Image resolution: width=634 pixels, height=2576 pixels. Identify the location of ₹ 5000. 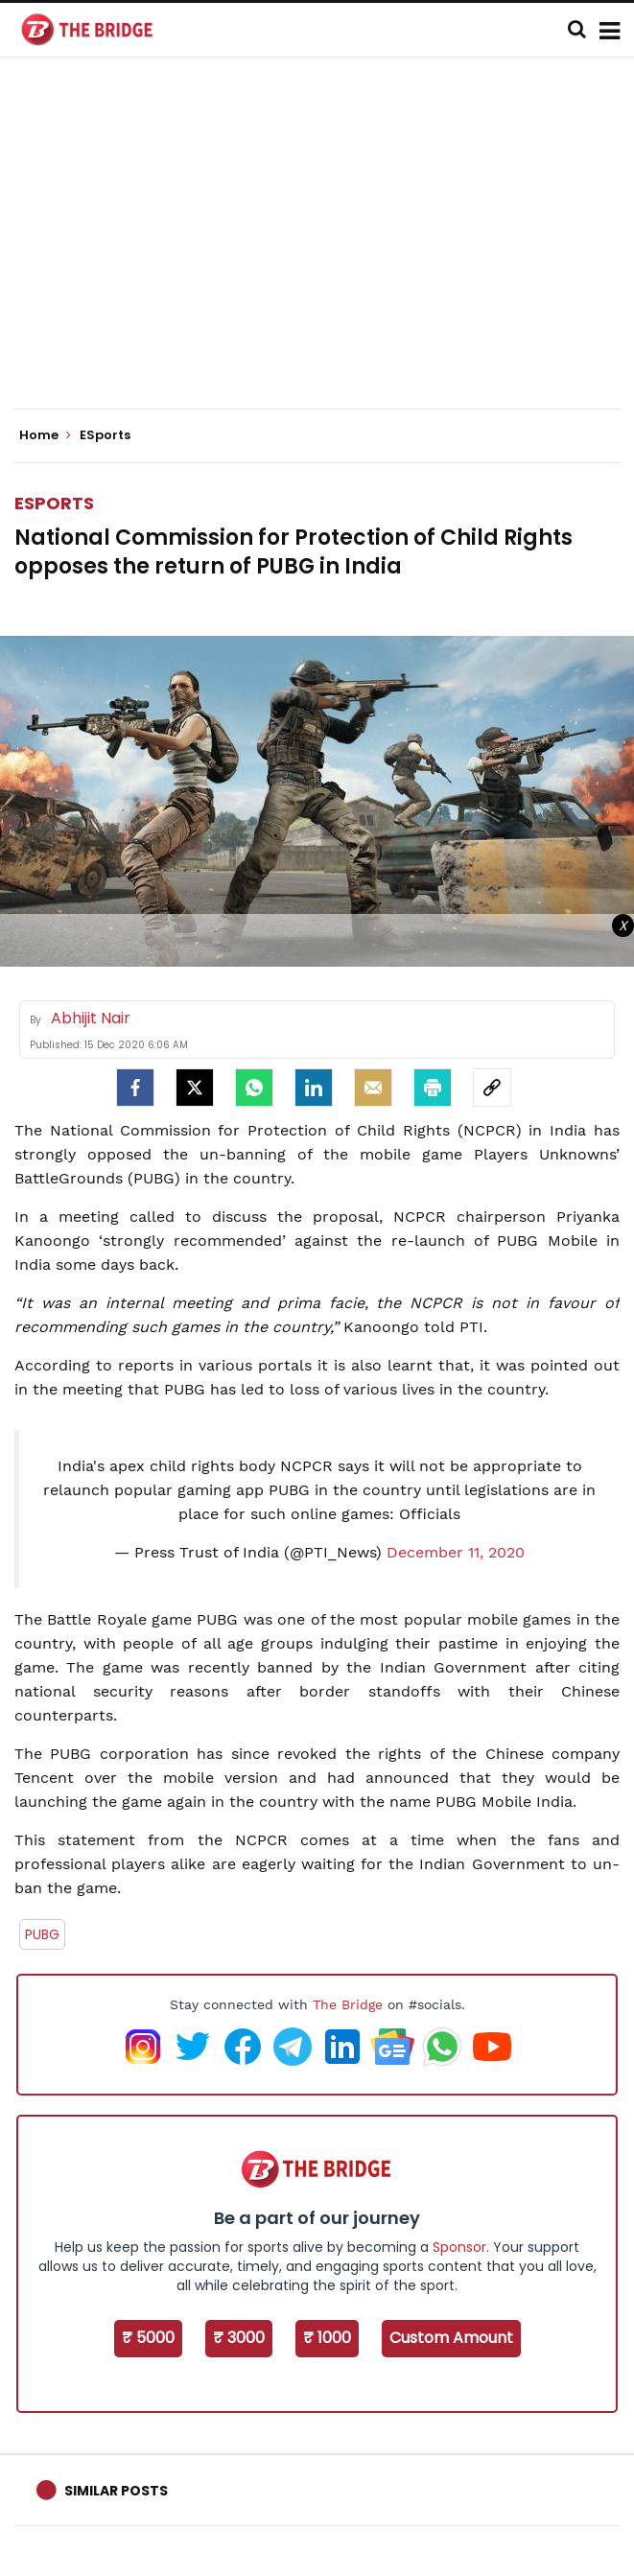
(148, 2338).